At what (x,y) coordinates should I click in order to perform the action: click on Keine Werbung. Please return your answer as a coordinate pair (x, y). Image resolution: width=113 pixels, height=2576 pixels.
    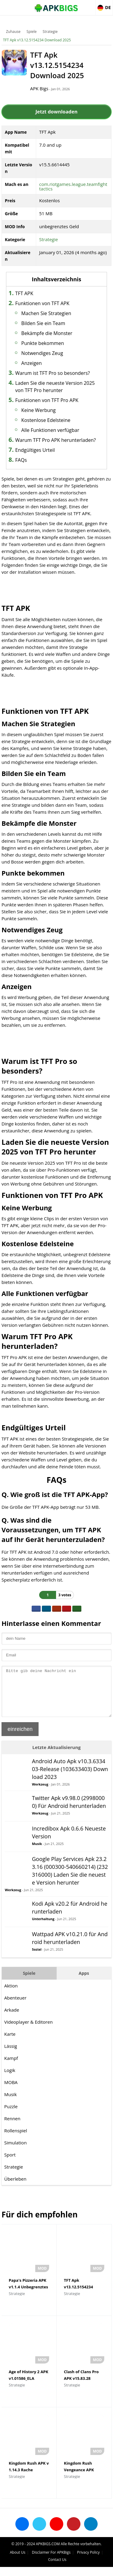
    Looking at the image, I should click on (38, 410).